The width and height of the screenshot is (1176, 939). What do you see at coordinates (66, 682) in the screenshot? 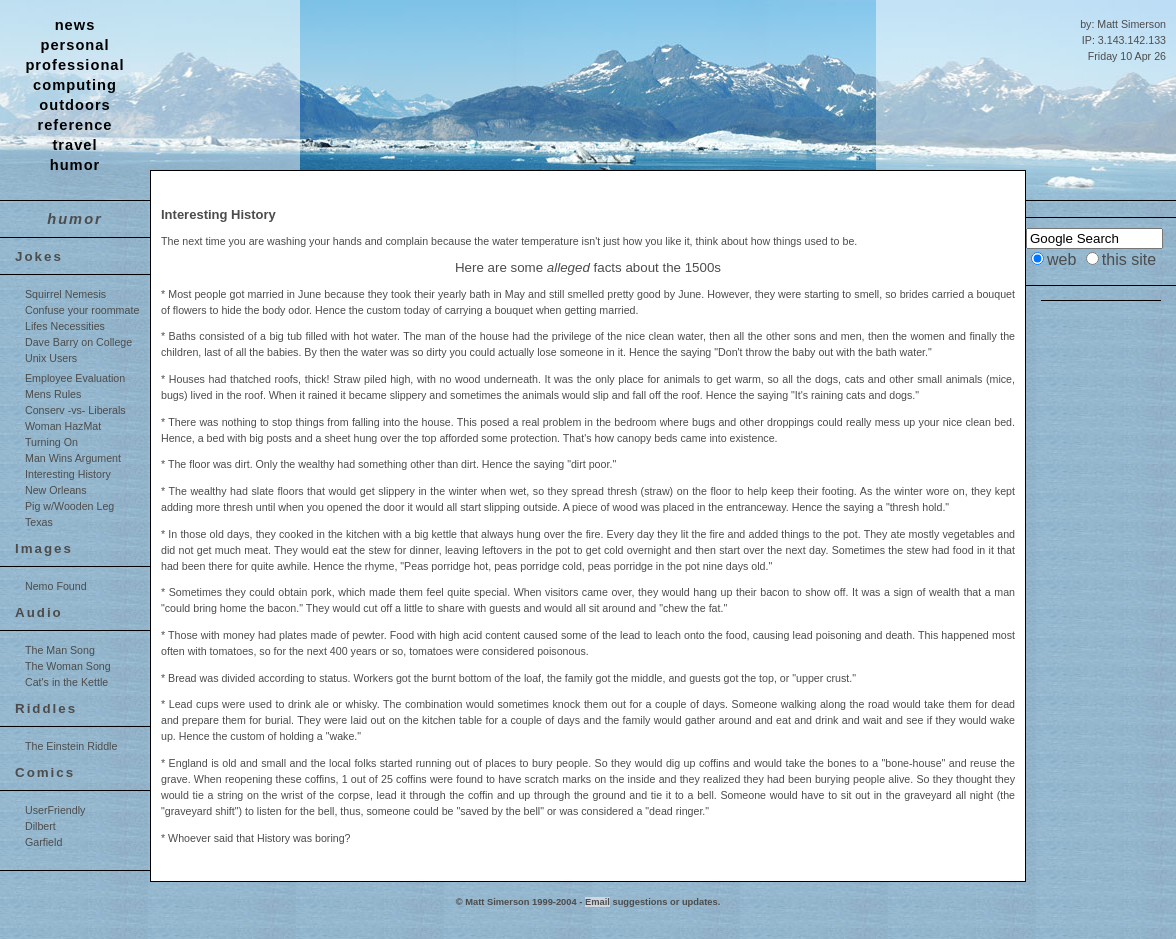
I see `Cat's in the Kettle` at bounding box center [66, 682].